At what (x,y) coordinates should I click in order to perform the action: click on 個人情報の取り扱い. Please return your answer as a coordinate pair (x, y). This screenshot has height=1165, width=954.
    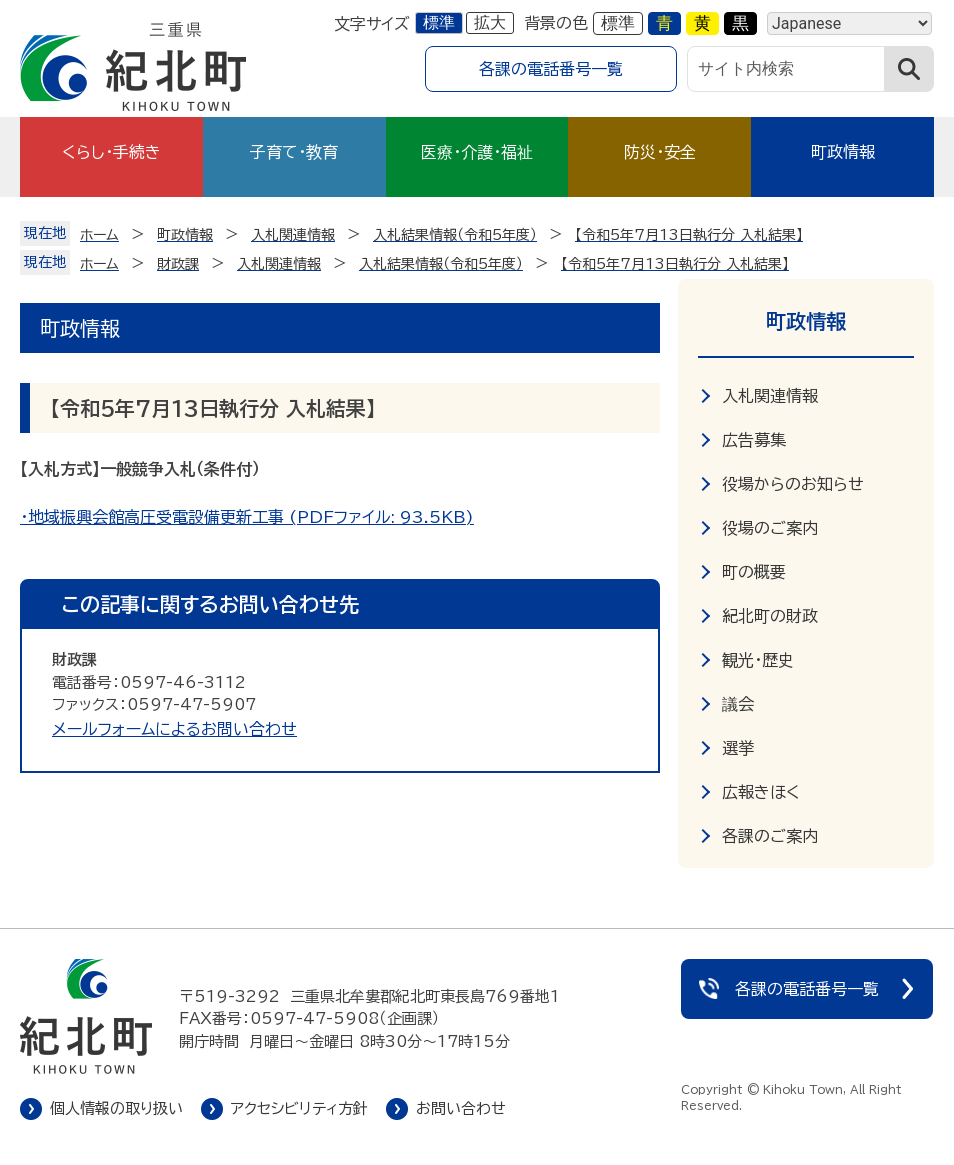
    Looking at the image, I should click on (116, 1108).